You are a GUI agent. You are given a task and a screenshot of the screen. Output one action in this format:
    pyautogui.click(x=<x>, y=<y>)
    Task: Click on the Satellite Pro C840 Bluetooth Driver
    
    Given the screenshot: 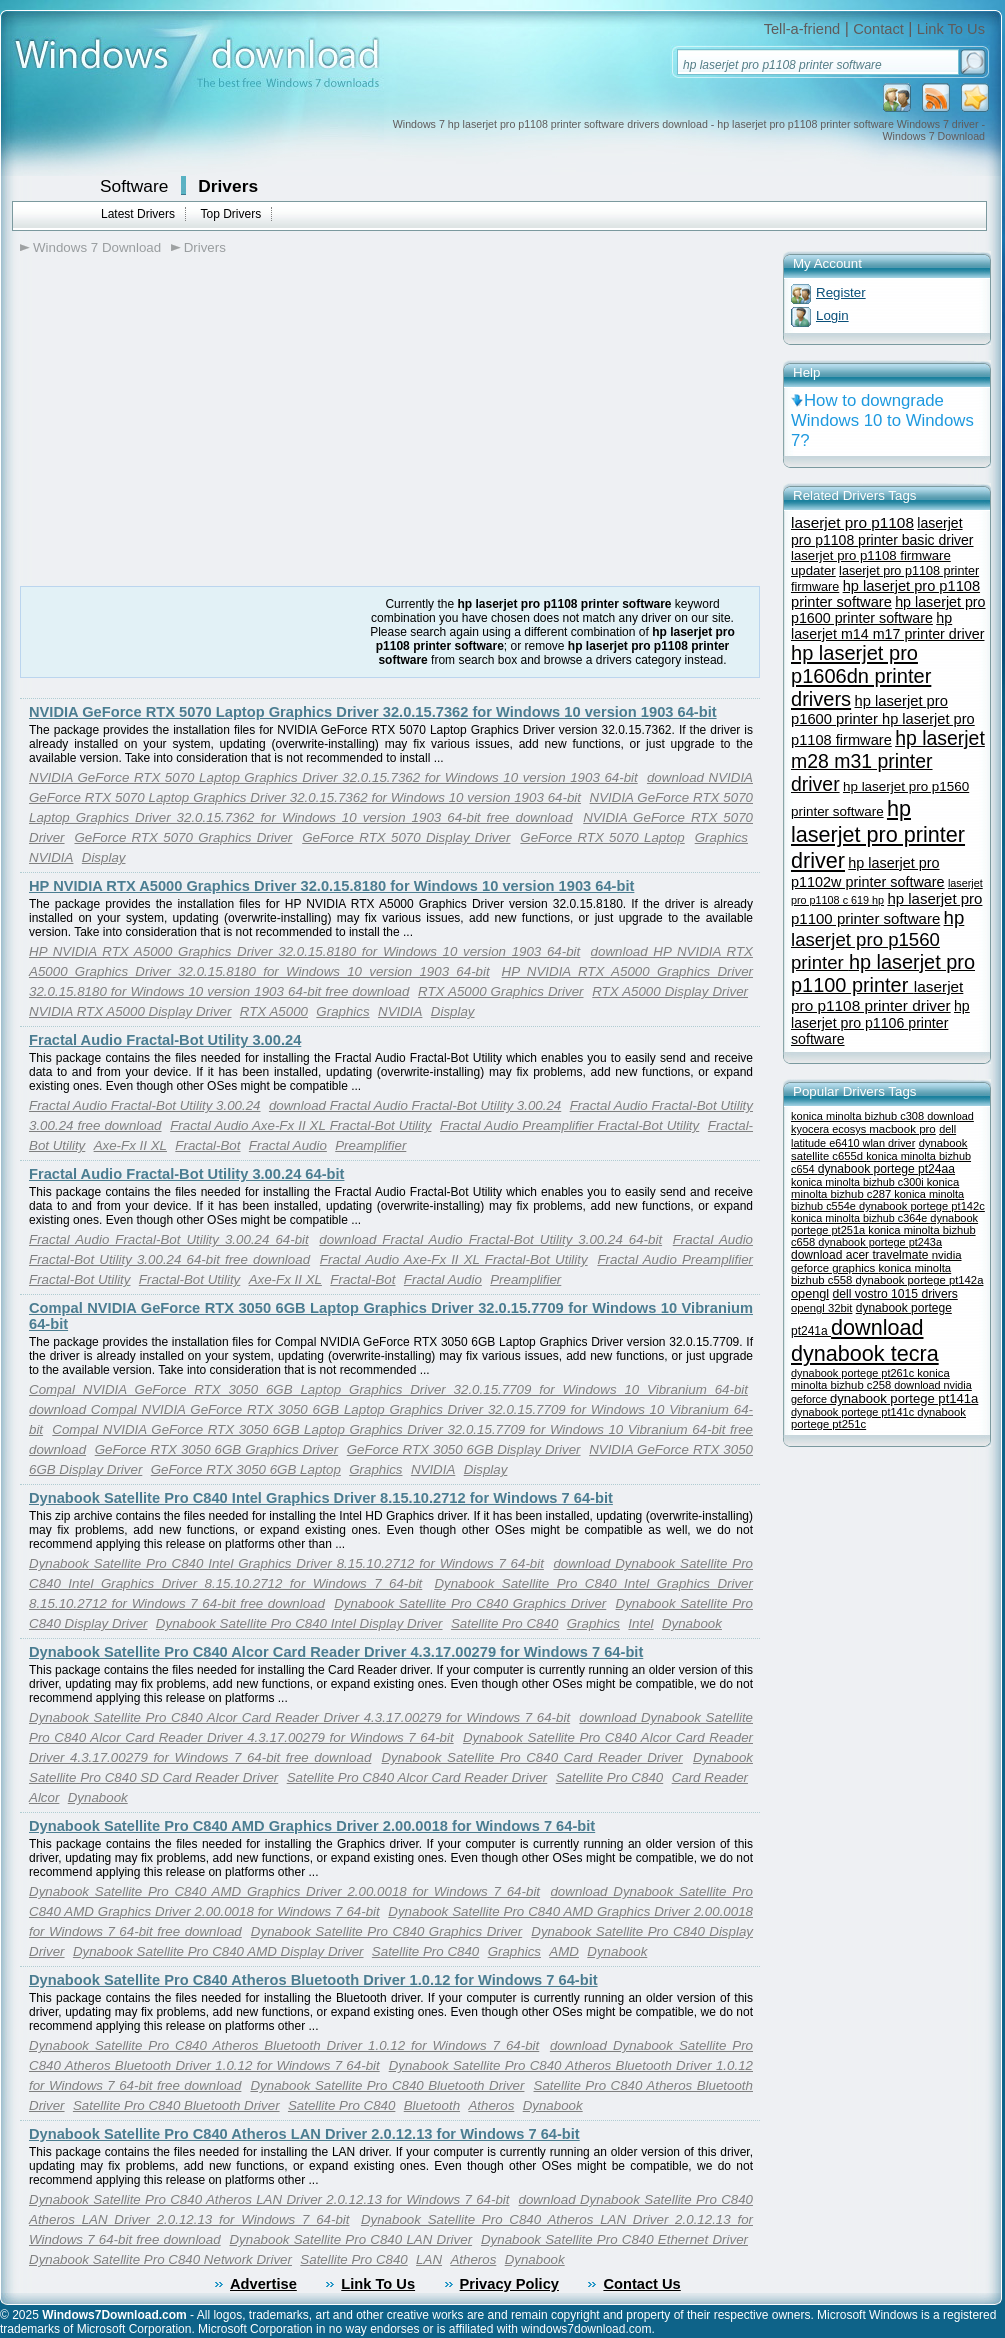 What is the action you would take?
    pyautogui.click(x=176, y=2105)
    